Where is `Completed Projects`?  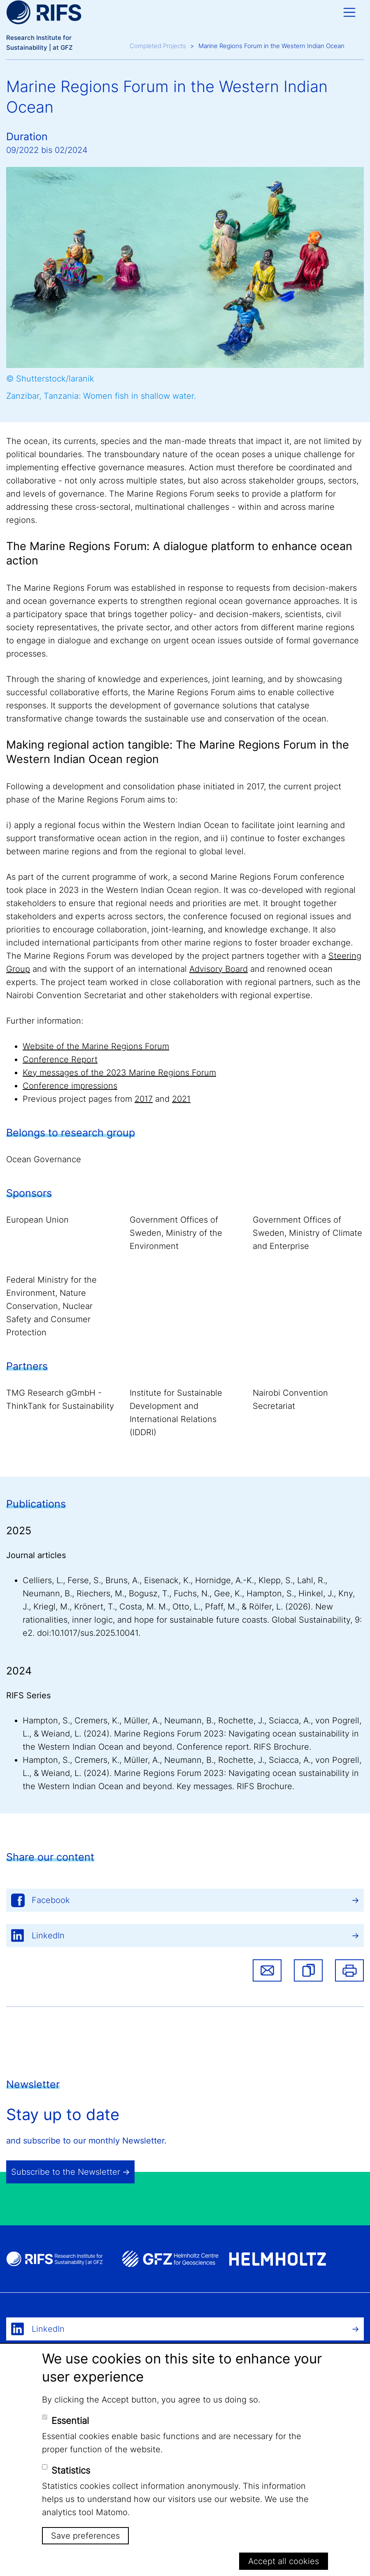
Completed Projects is located at coordinates (158, 46).